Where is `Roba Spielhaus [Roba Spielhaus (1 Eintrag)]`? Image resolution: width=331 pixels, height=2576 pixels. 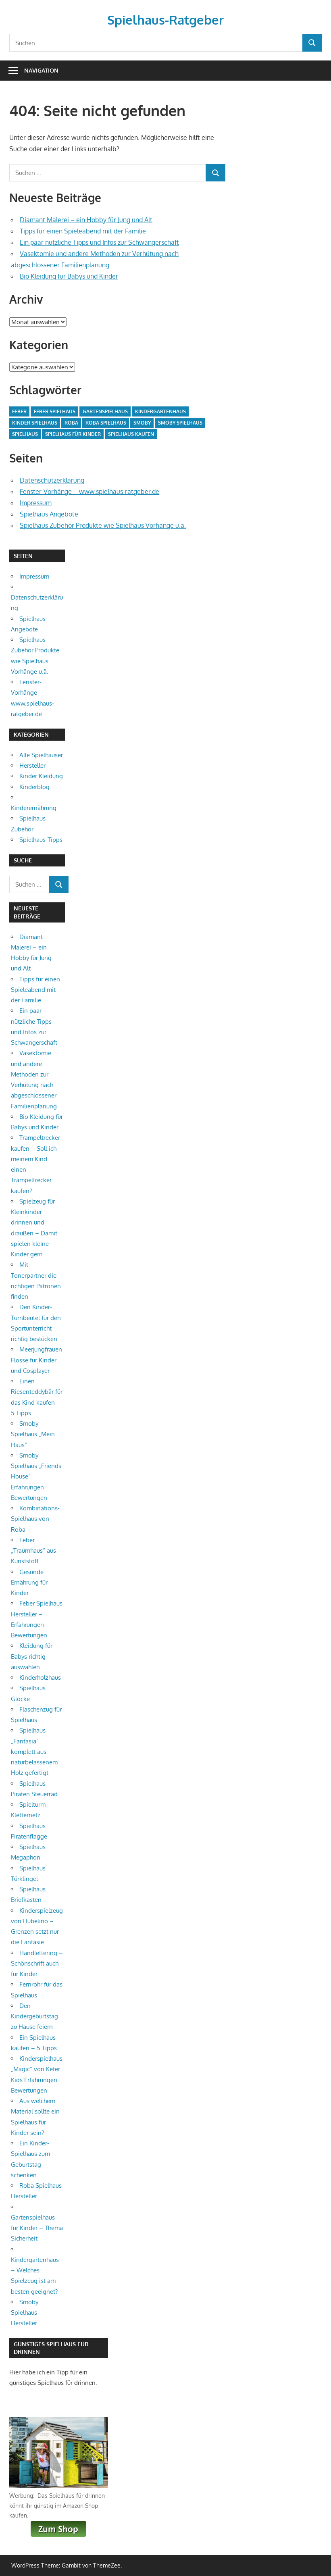 Roba Spielhaus [Roba Spielhaus (1 Eintrag)] is located at coordinates (105, 423).